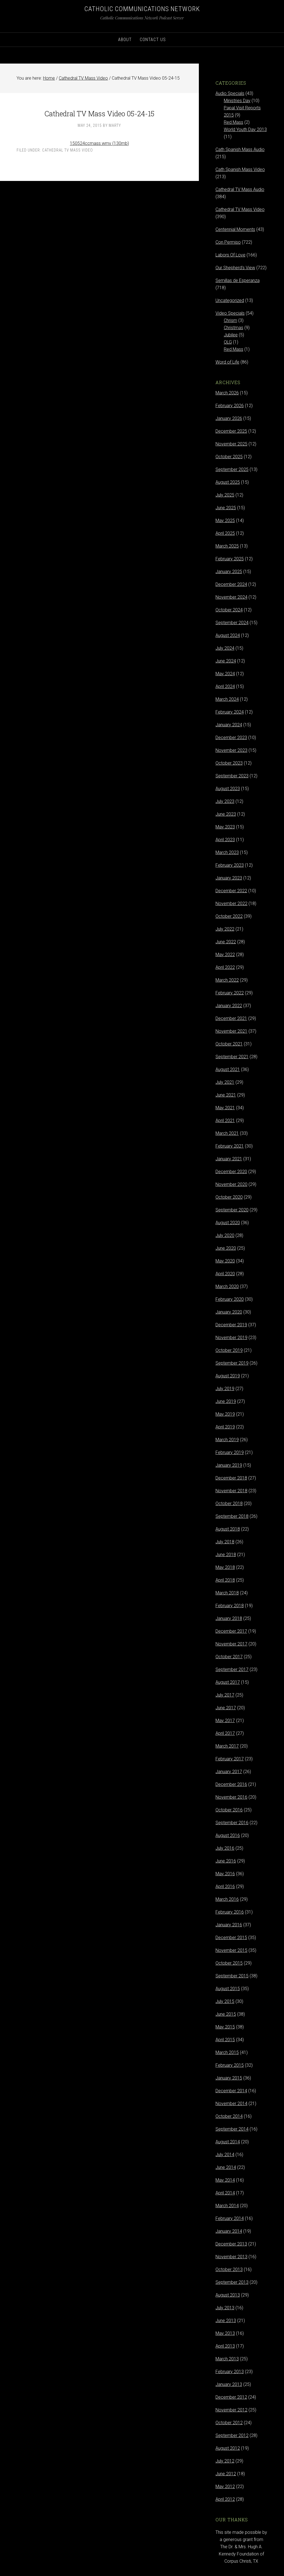 Image resolution: width=284 pixels, height=2576 pixels. What do you see at coordinates (240, 169) in the screenshot?
I see `Cath Spanish Mass Video` at bounding box center [240, 169].